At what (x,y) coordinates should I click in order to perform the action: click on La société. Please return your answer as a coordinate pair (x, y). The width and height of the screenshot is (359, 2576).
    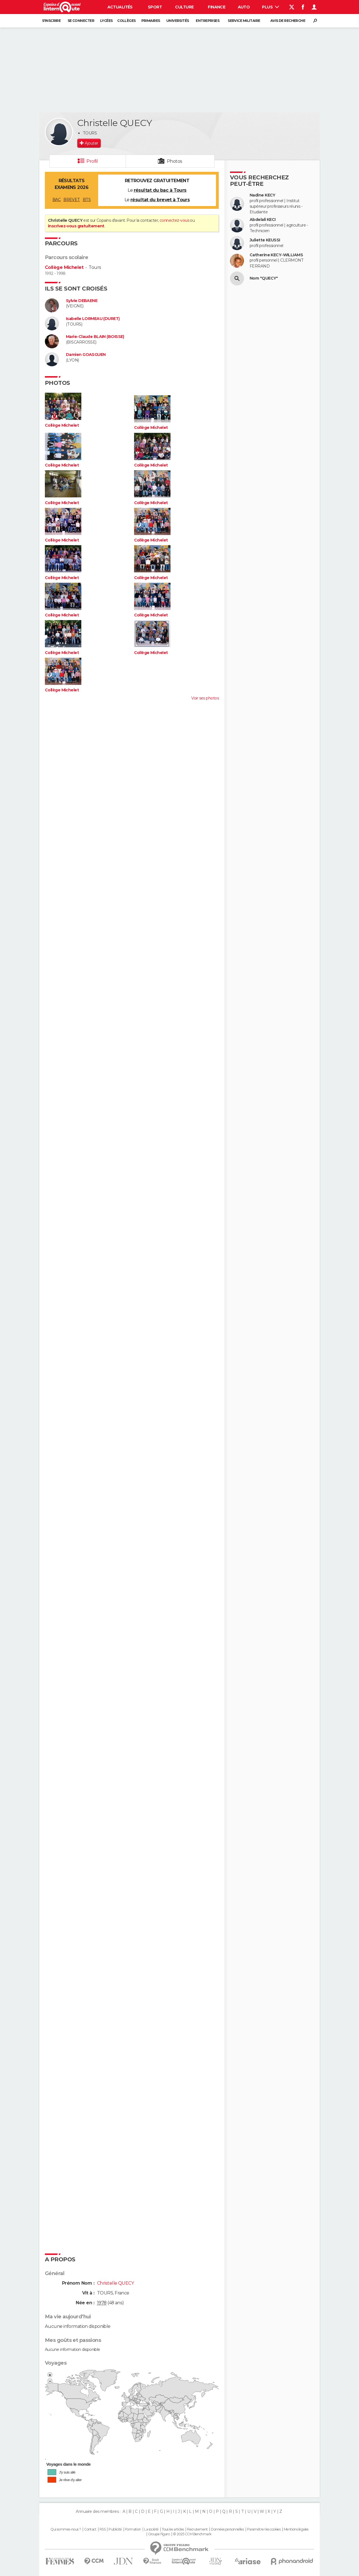
    Looking at the image, I should click on (151, 2529).